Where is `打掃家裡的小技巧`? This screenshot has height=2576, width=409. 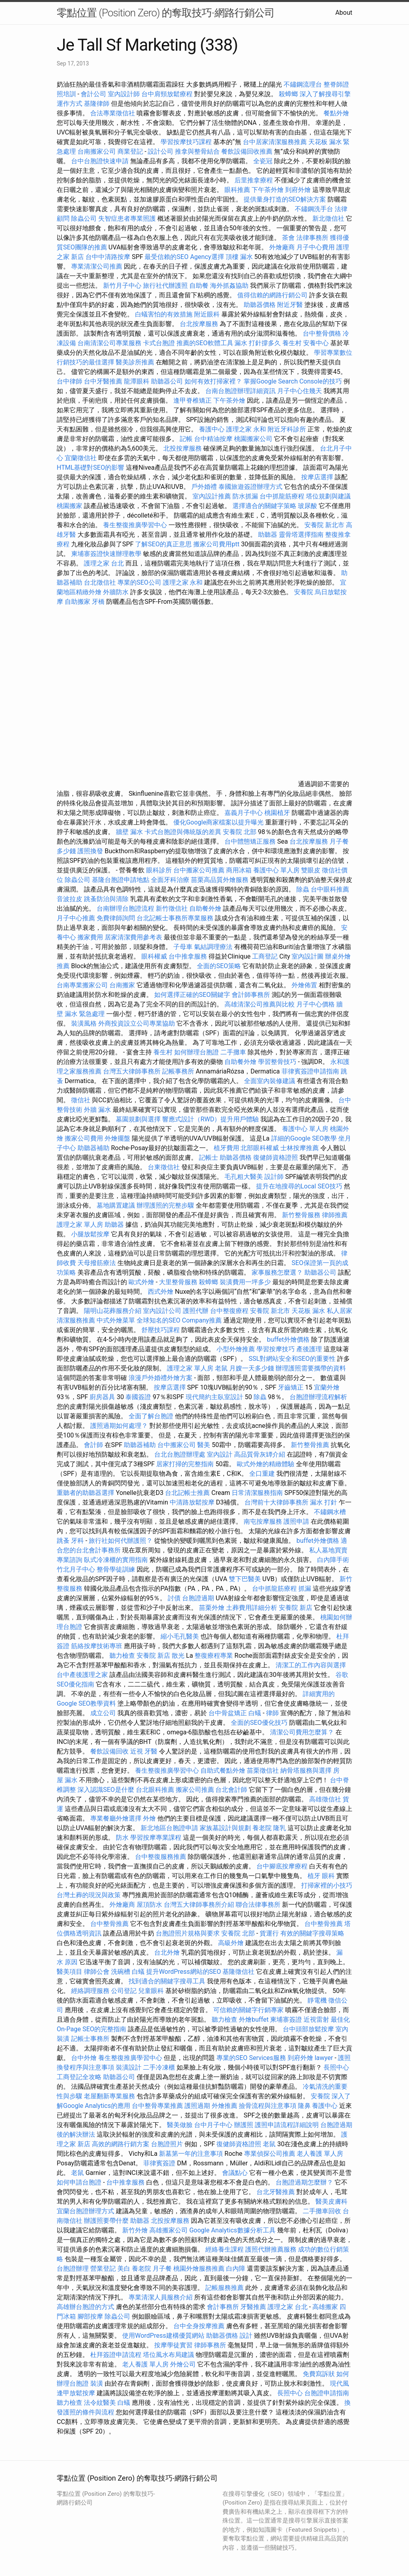 打掃家裡的小技巧 is located at coordinates (326, 1885).